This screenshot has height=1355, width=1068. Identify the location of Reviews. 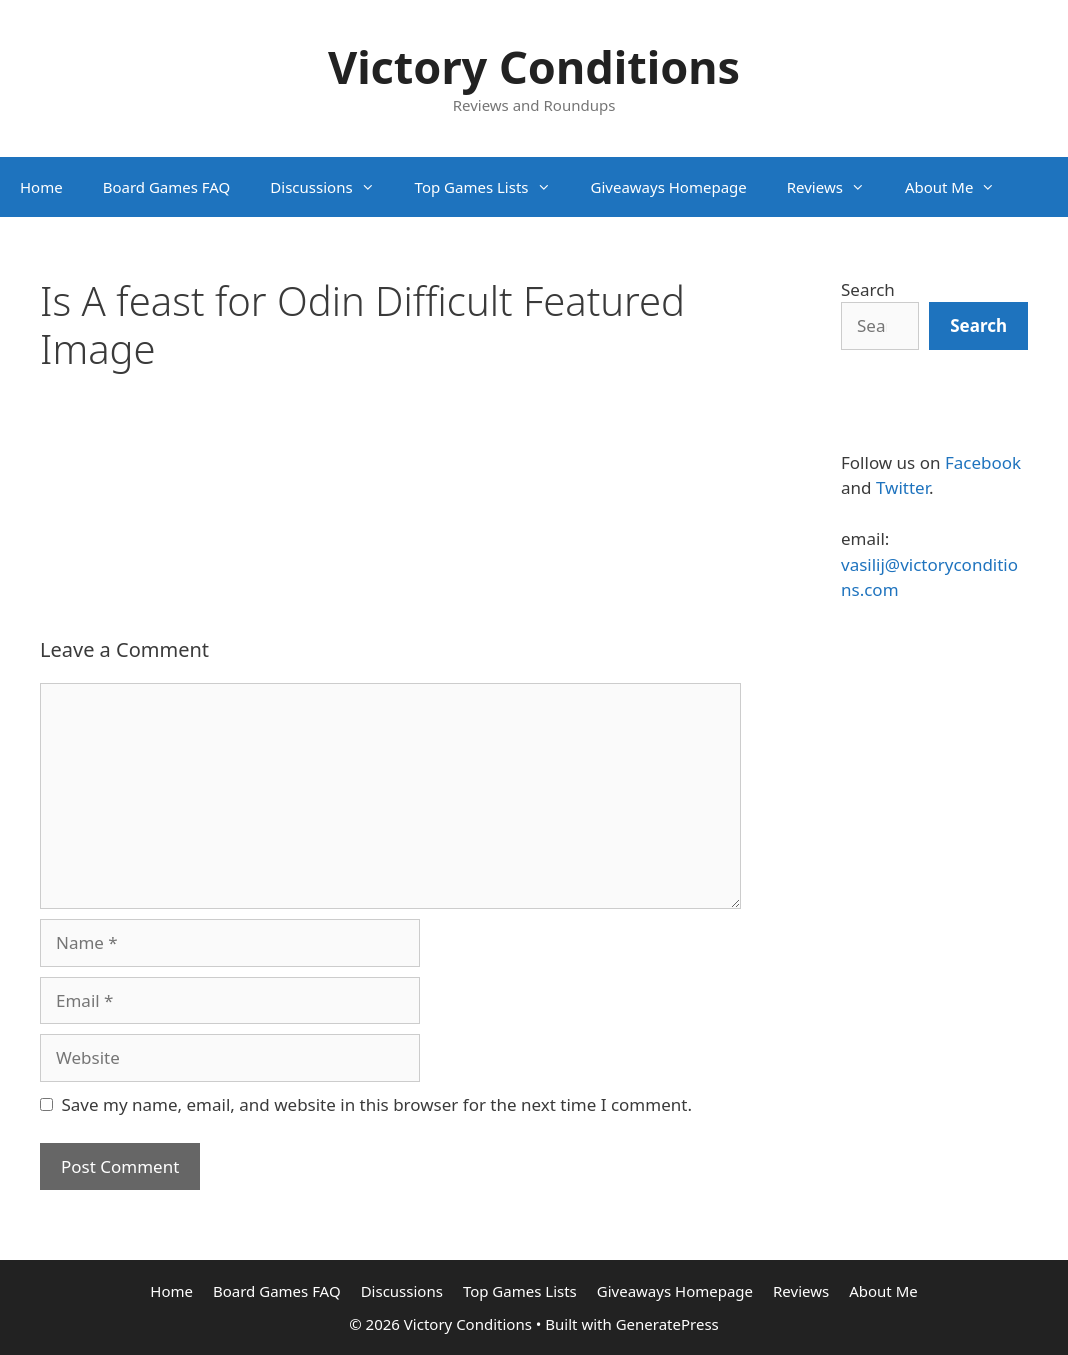
(836, 187).